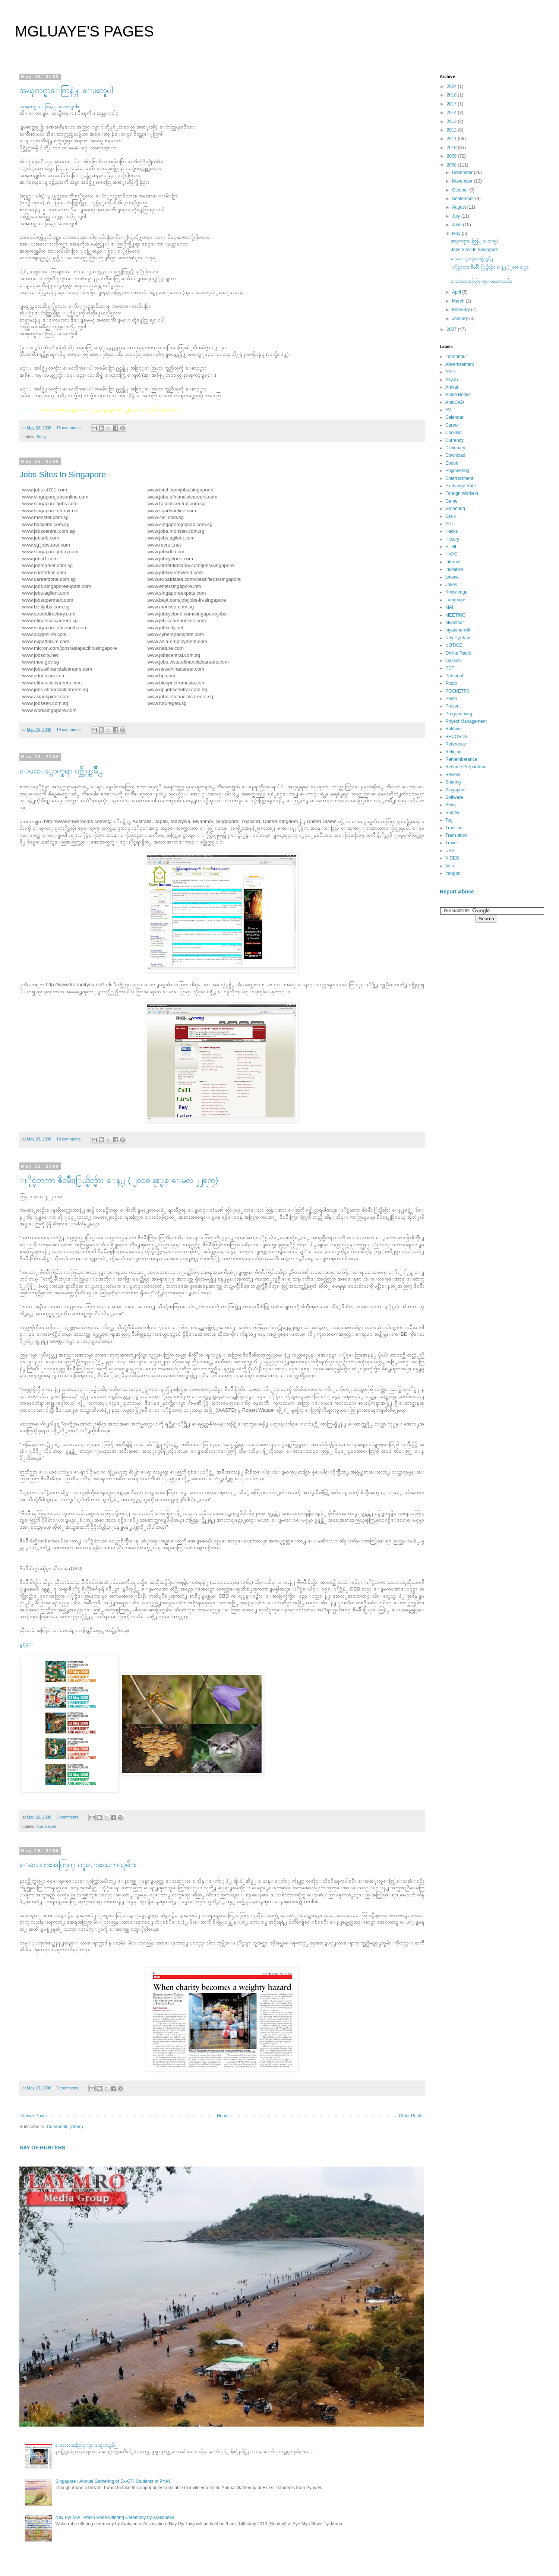  Describe the element at coordinates (69, 729) in the screenshot. I see `19 comments:` at that location.